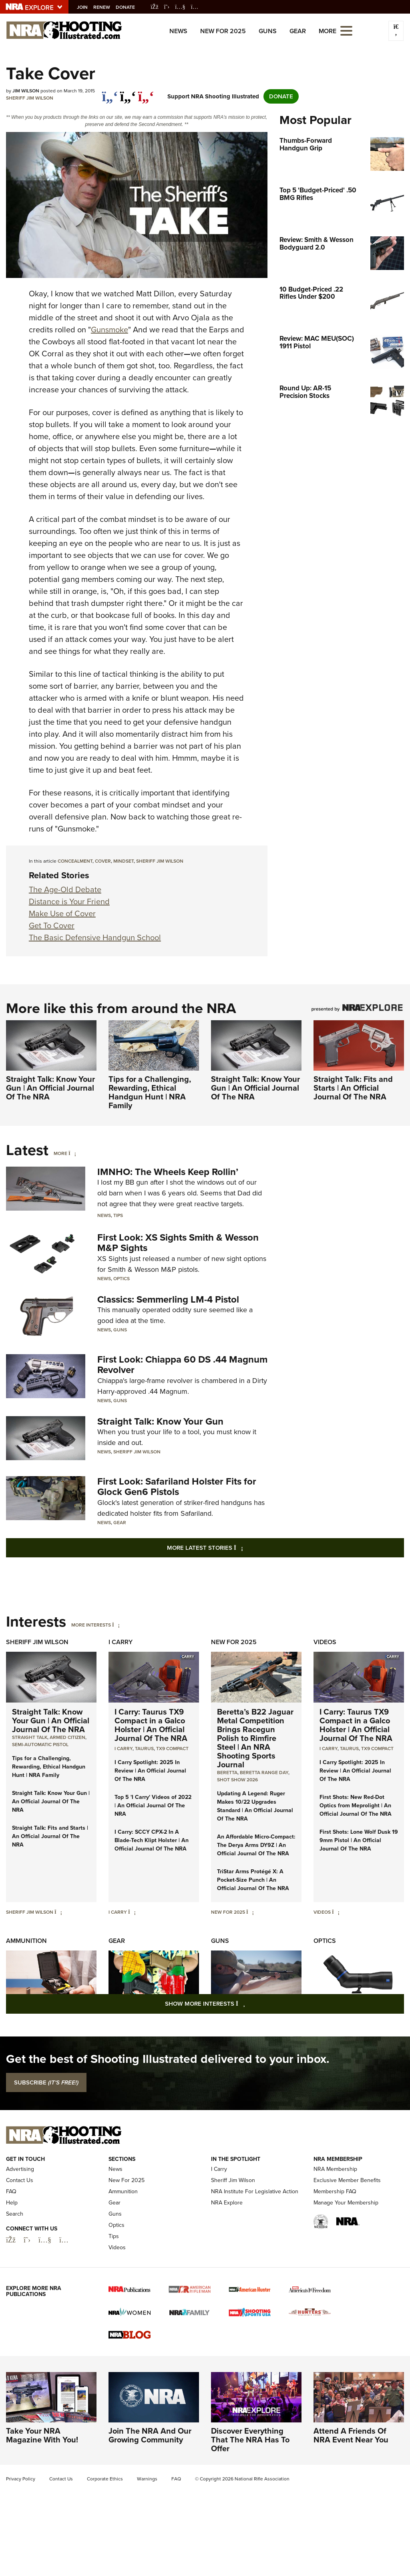 Image resolution: width=410 pixels, height=2576 pixels. I want to click on New For 2025, so click(223, 31).